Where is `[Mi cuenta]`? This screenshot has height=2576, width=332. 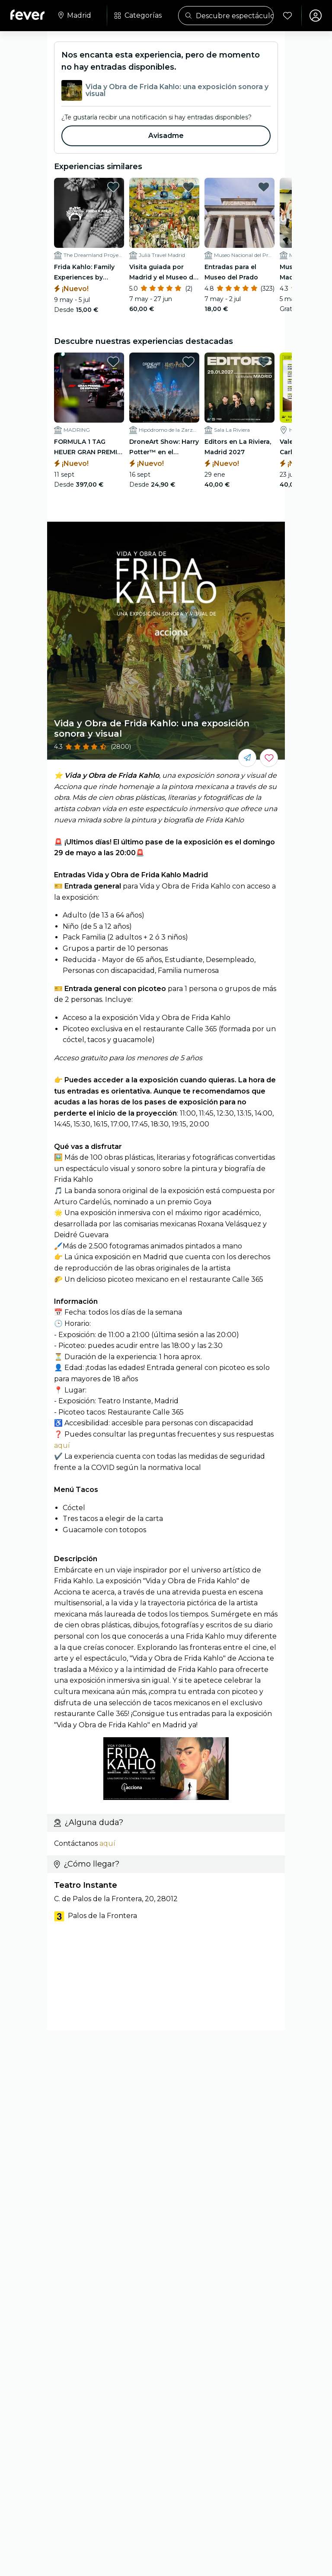
[Mi cuenta] is located at coordinates (316, 16).